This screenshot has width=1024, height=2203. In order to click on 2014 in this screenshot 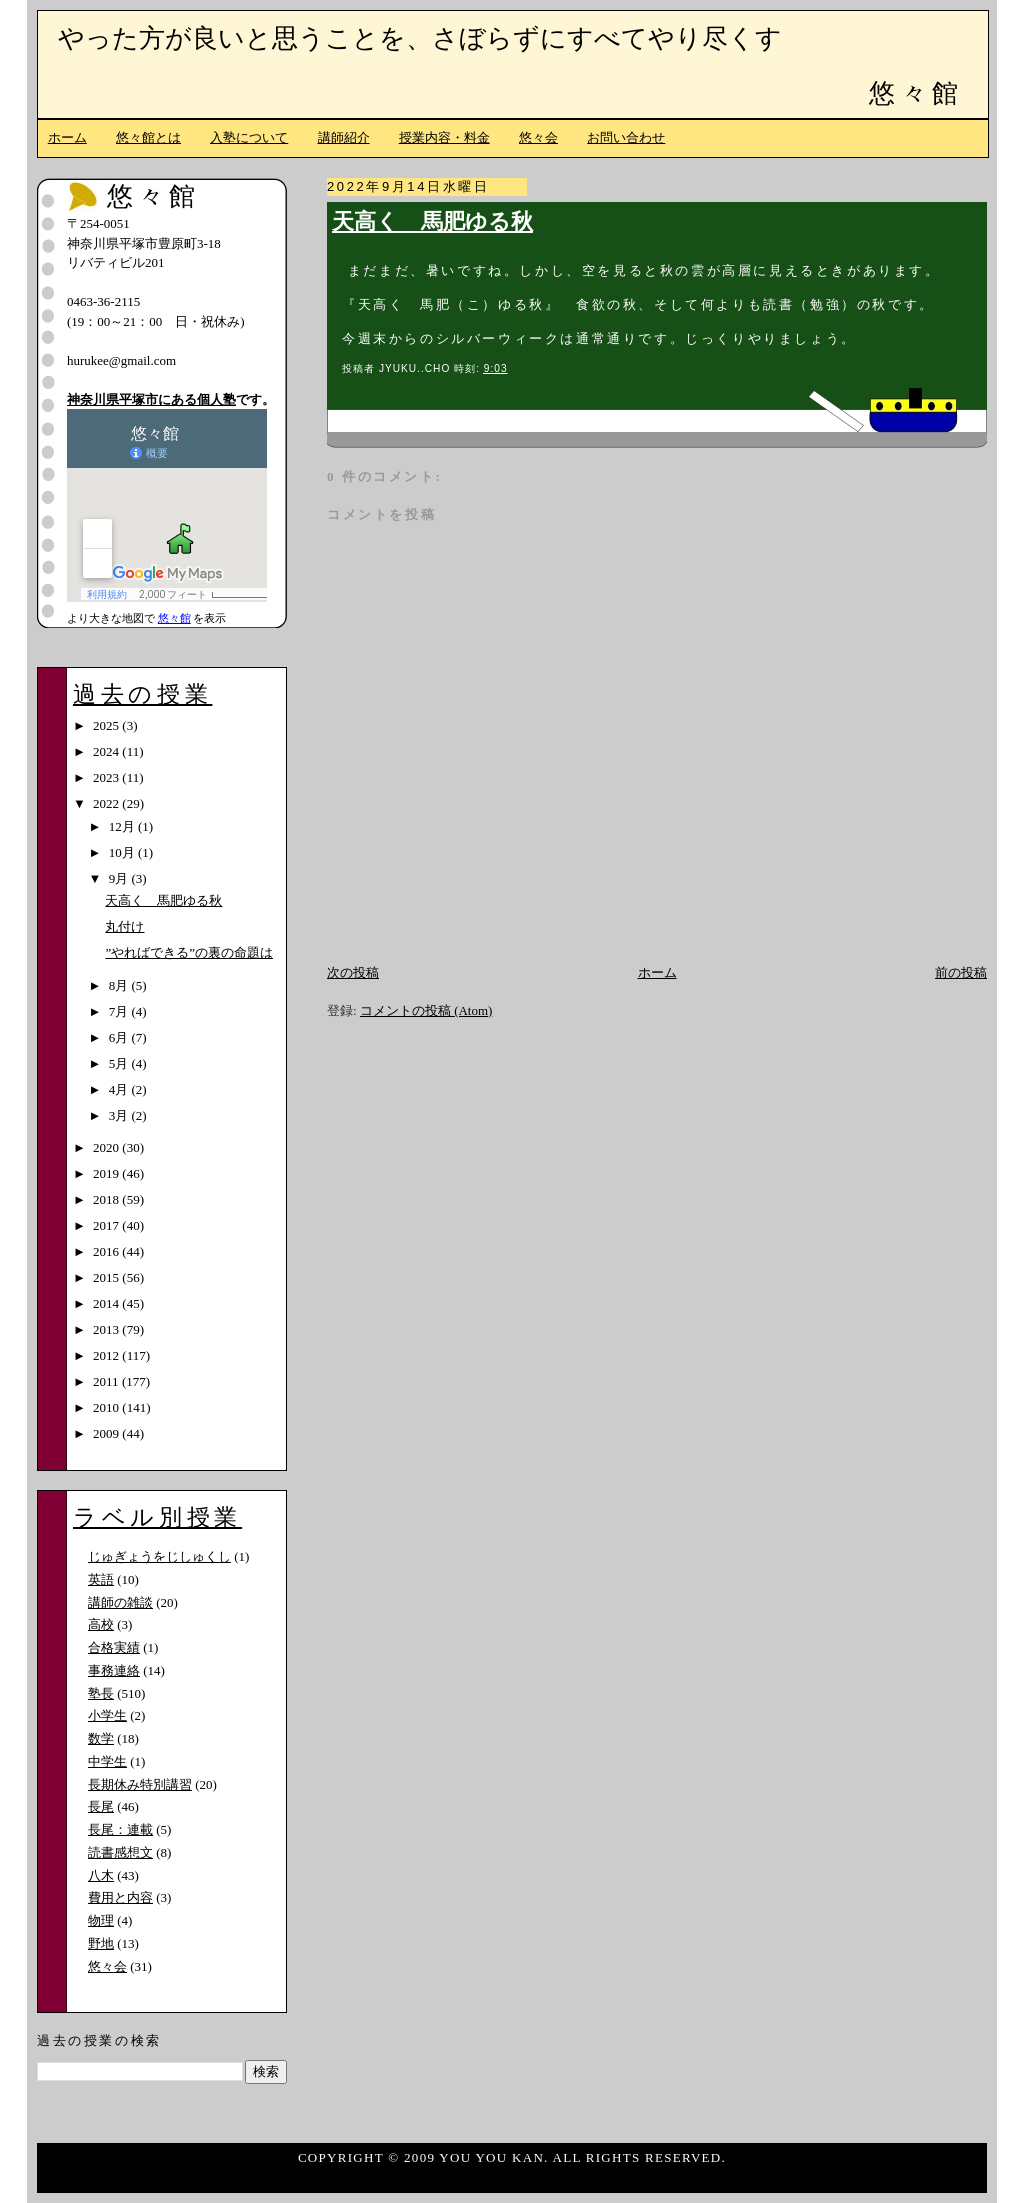, I will do `click(107, 1303)`.